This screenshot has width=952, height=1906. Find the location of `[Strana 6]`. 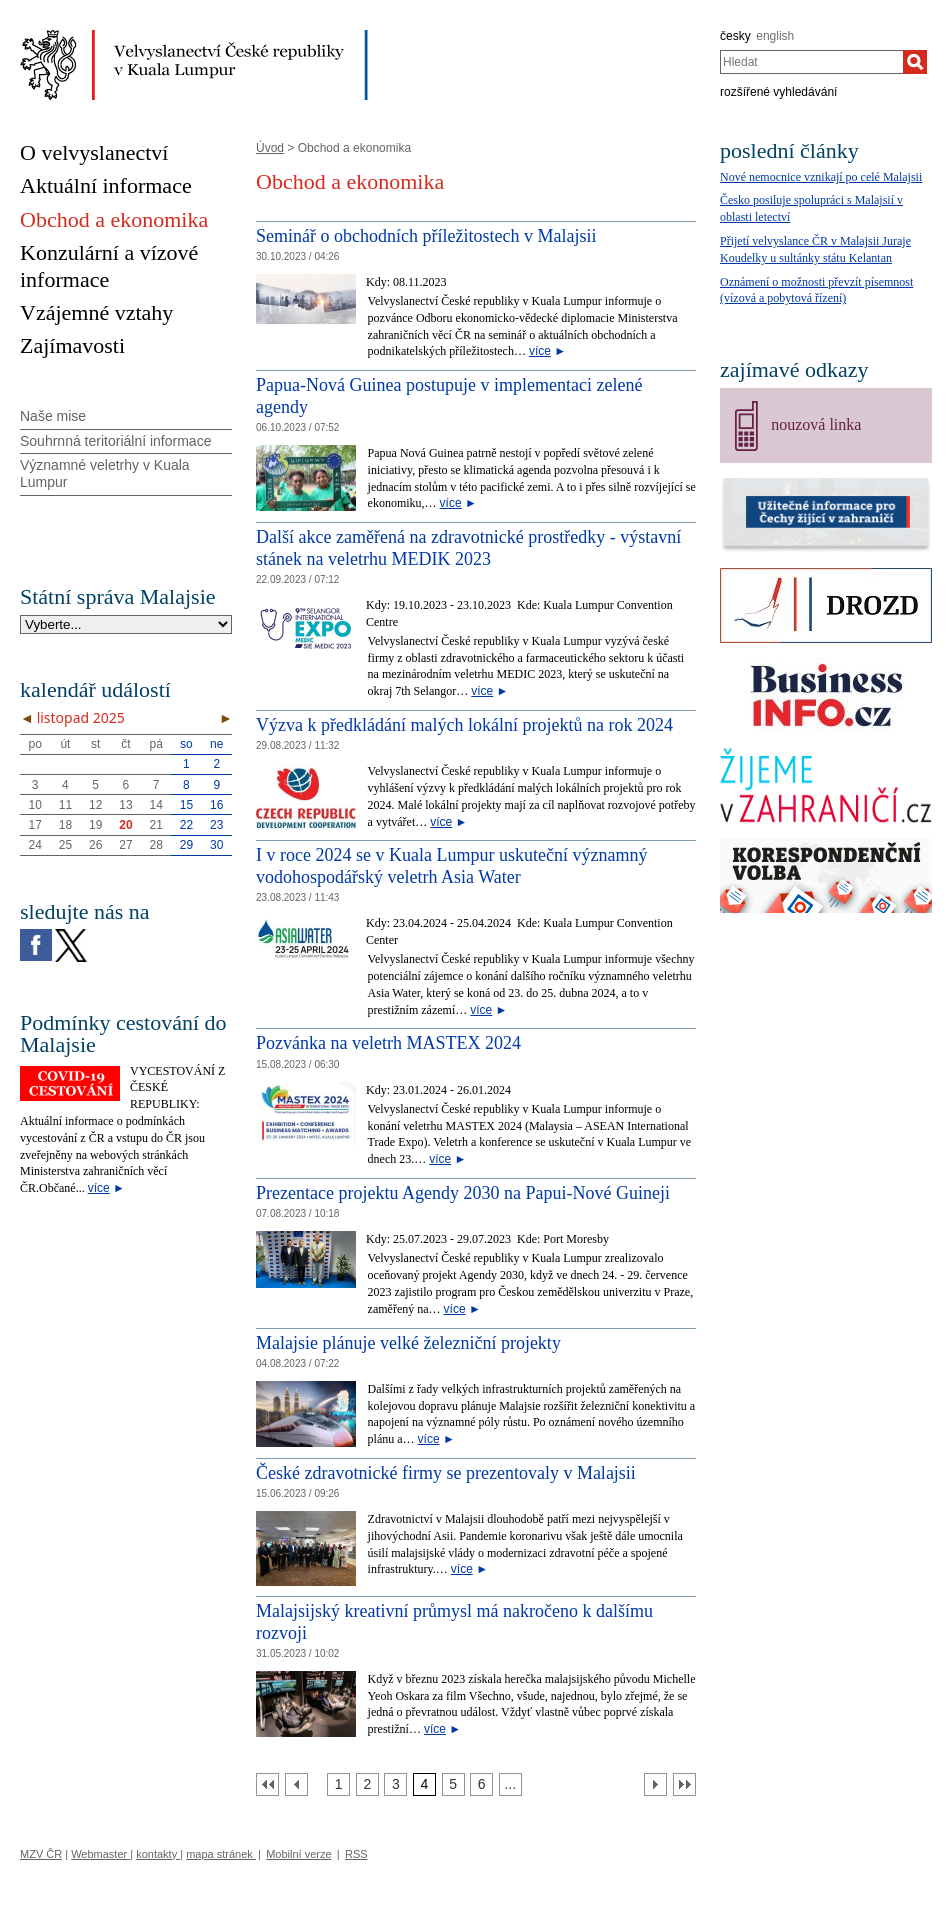

[Strana 6] is located at coordinates (481, 1784).